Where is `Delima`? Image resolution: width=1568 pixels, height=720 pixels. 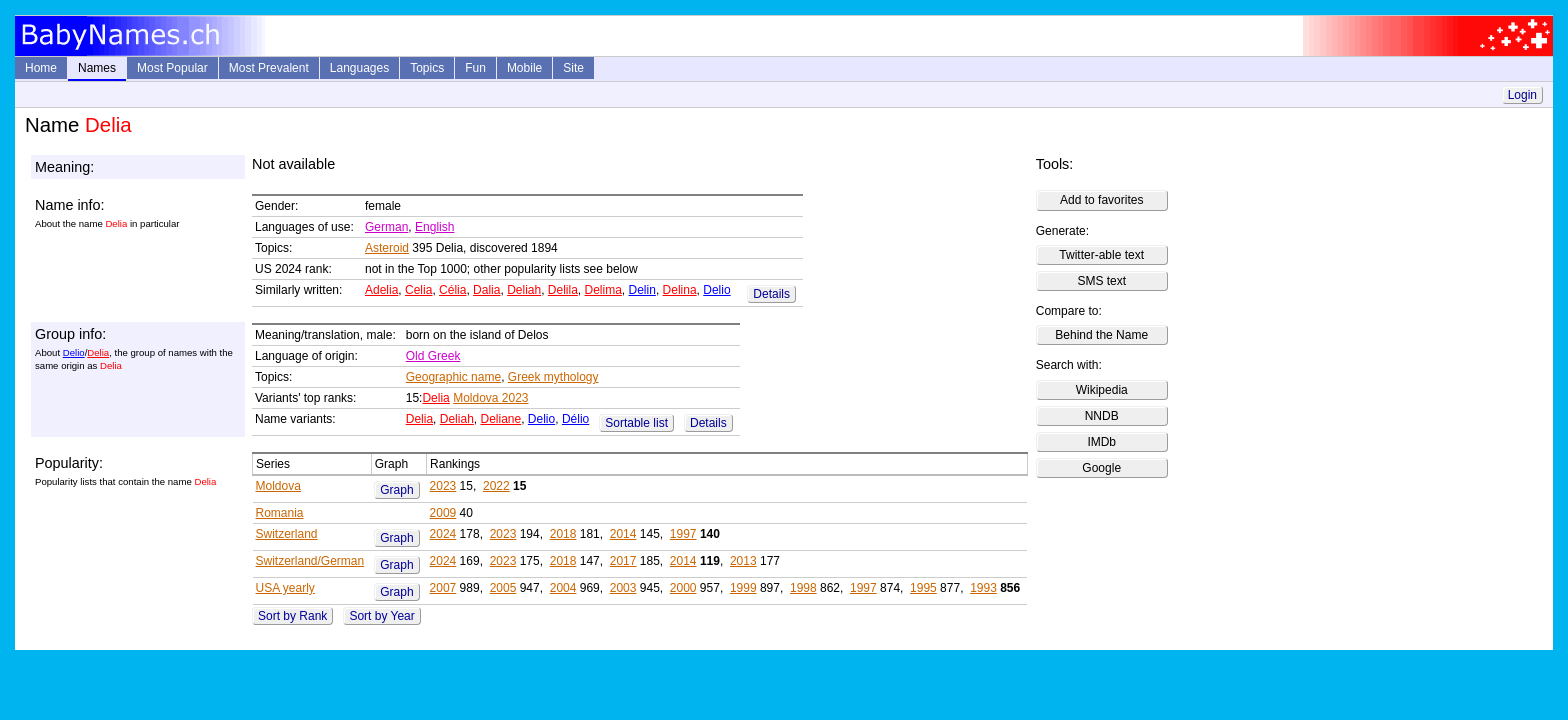 Delima is located at coordinates (603, 290).